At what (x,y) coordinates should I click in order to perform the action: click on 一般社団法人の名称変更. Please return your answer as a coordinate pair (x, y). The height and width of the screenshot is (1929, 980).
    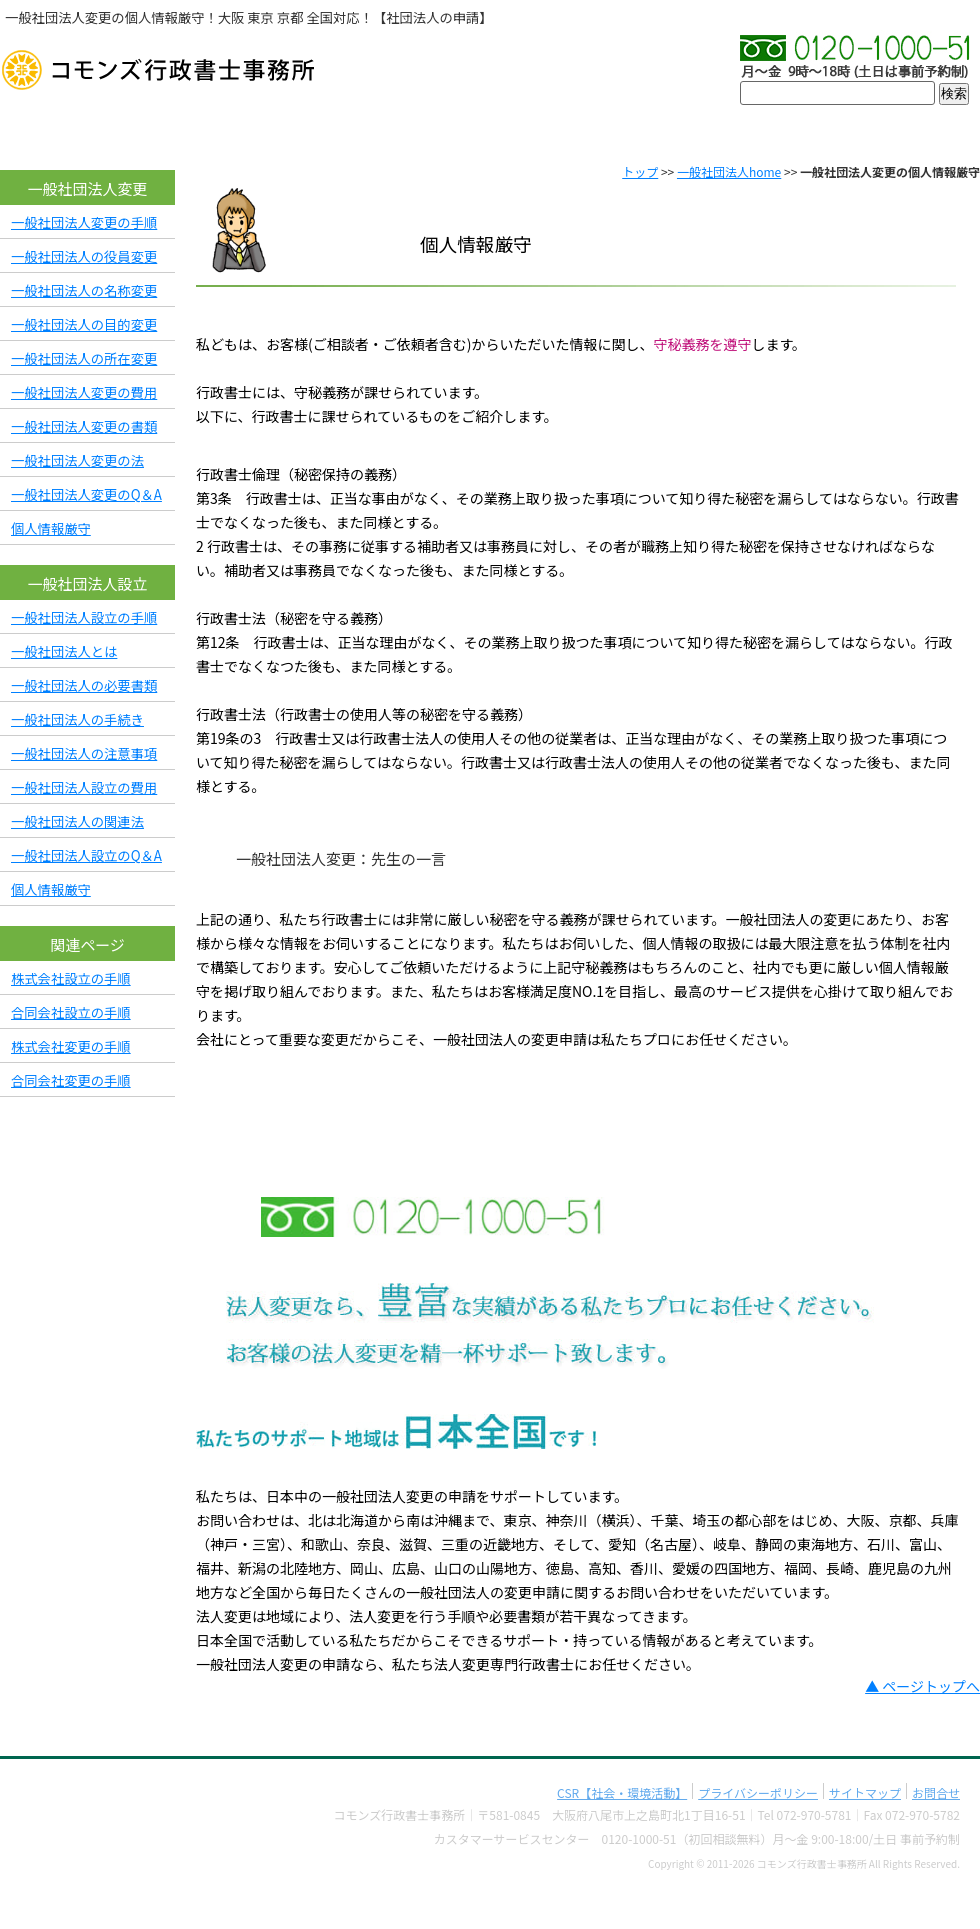
    Looking at the image, I should click on (84, 290).